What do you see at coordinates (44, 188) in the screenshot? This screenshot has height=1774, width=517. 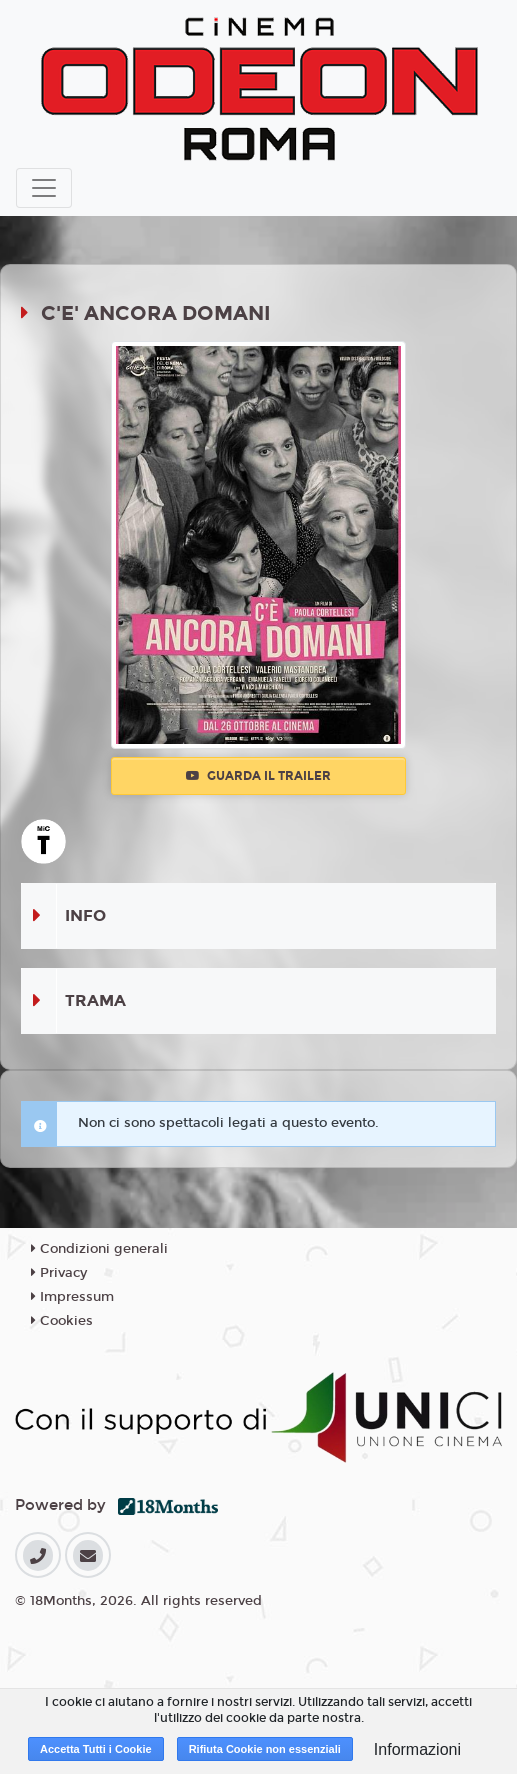 I see `[Toggle navigation]` at bounding box center [44, 188].